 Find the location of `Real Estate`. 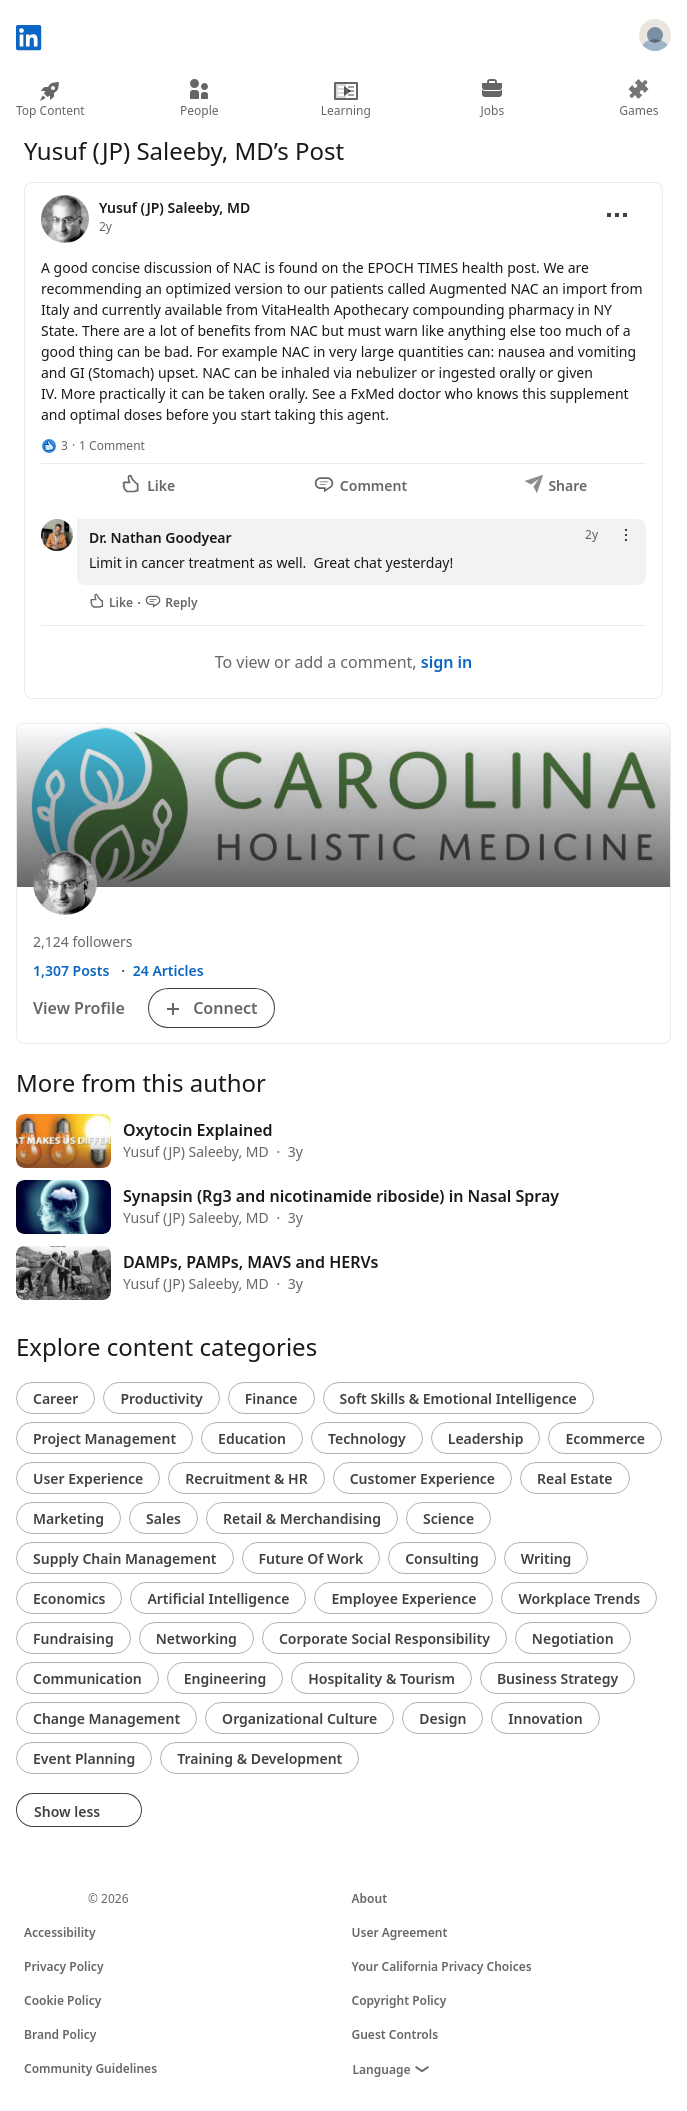

Real Estate is located at coordinates (574, 1478).